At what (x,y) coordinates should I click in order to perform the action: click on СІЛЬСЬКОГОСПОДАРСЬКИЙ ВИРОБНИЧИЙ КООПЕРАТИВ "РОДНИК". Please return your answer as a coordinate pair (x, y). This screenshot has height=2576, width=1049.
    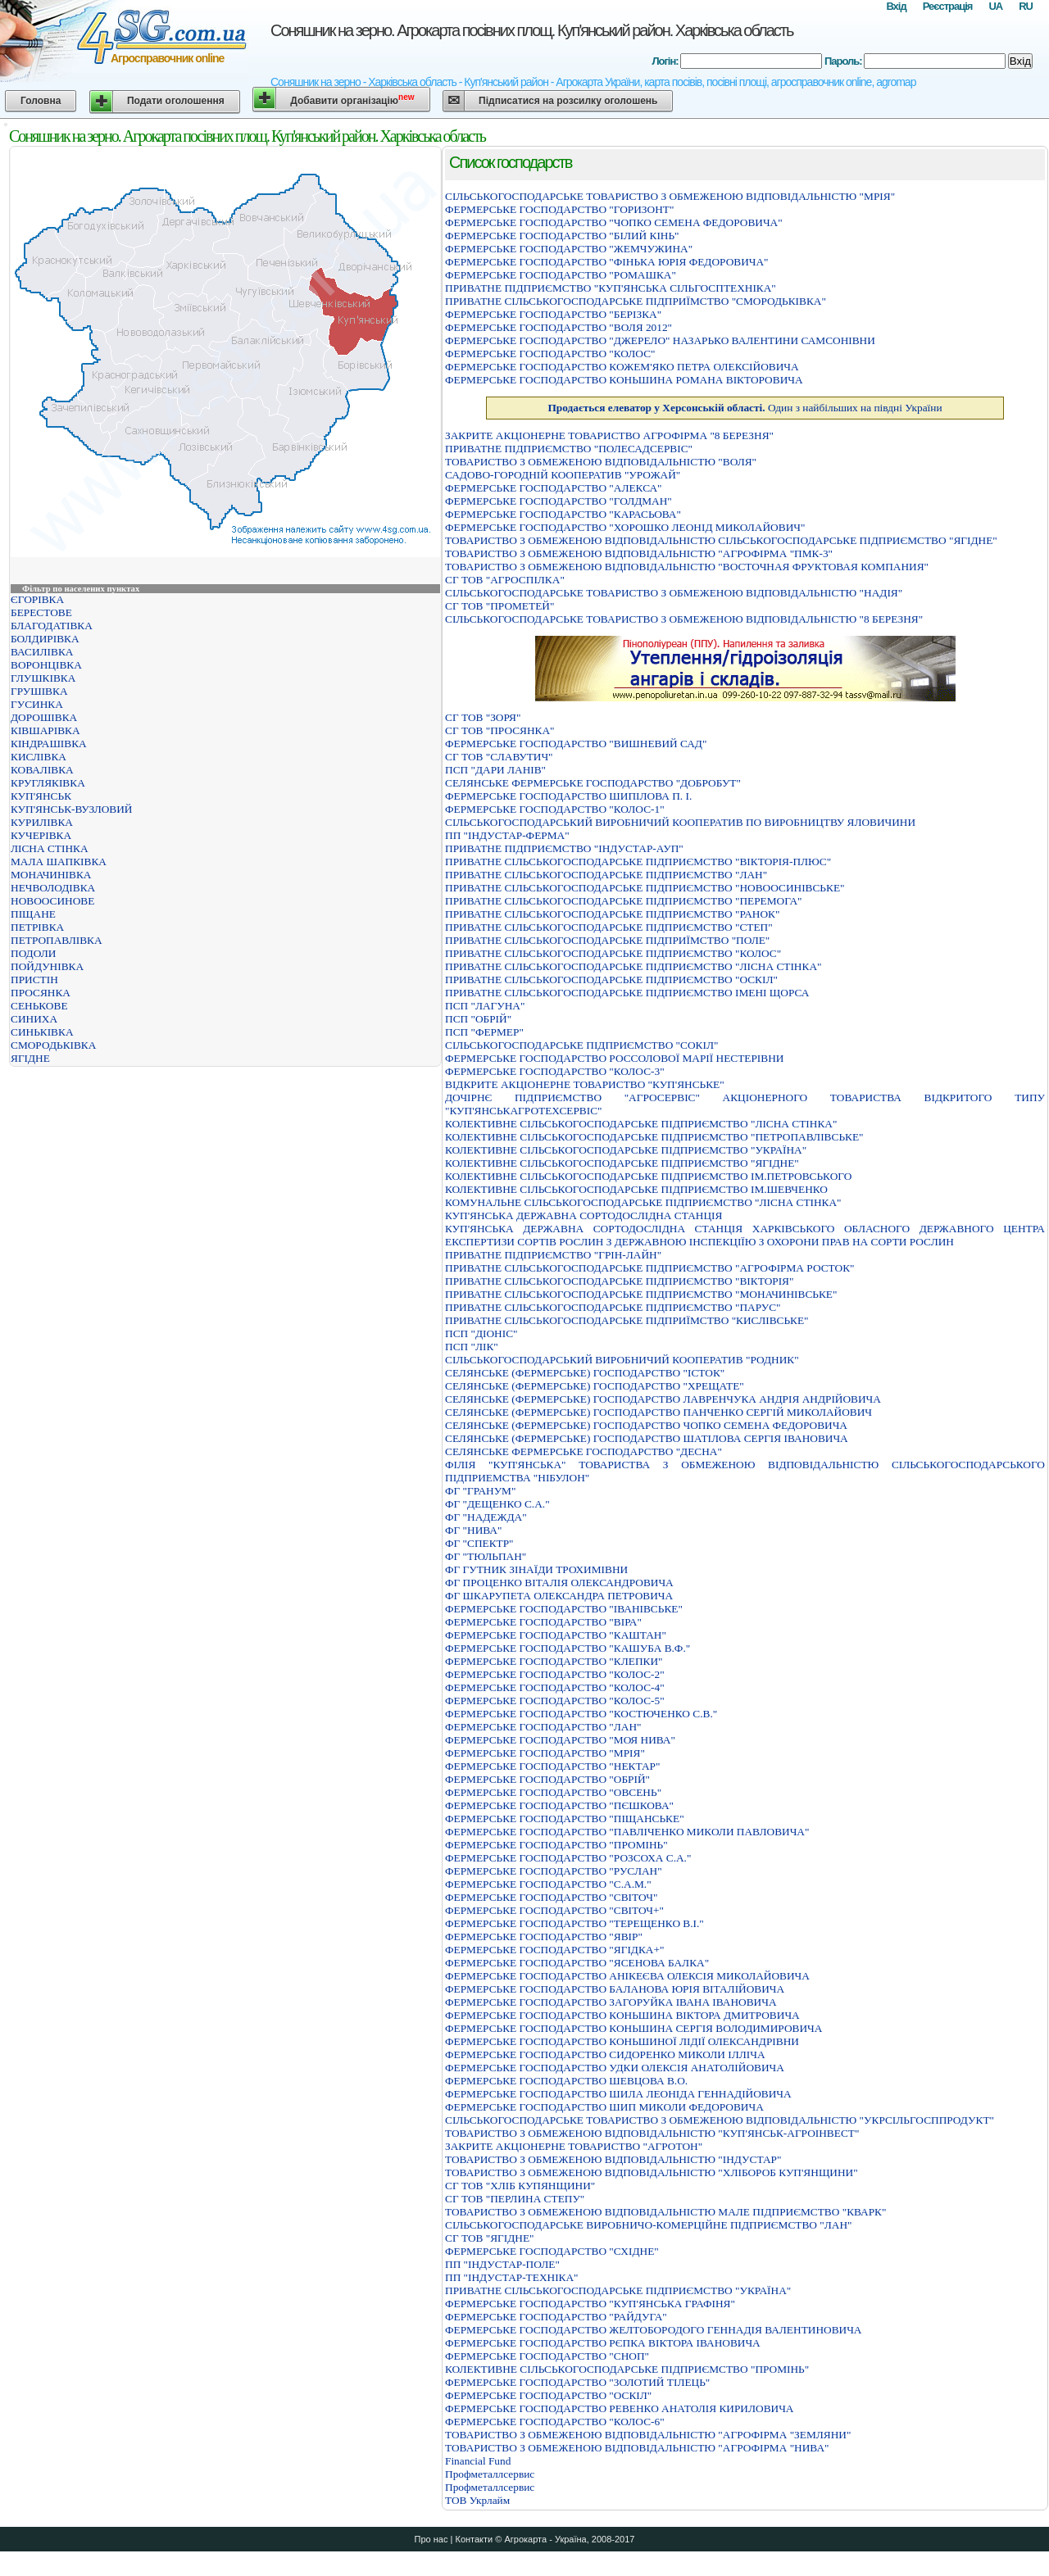
    Looking at the image, I should click on (622, 1360).